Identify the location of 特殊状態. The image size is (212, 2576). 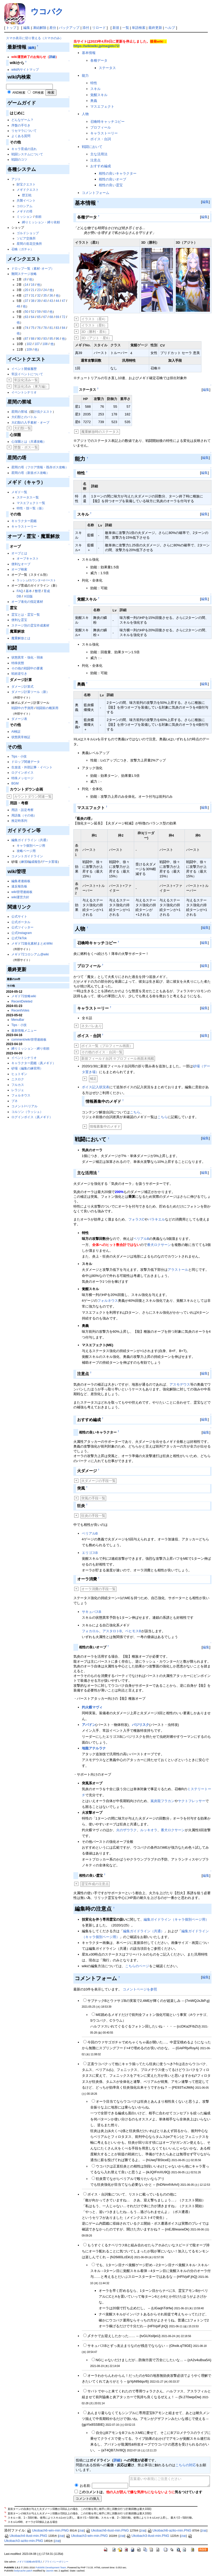
(17, 663).